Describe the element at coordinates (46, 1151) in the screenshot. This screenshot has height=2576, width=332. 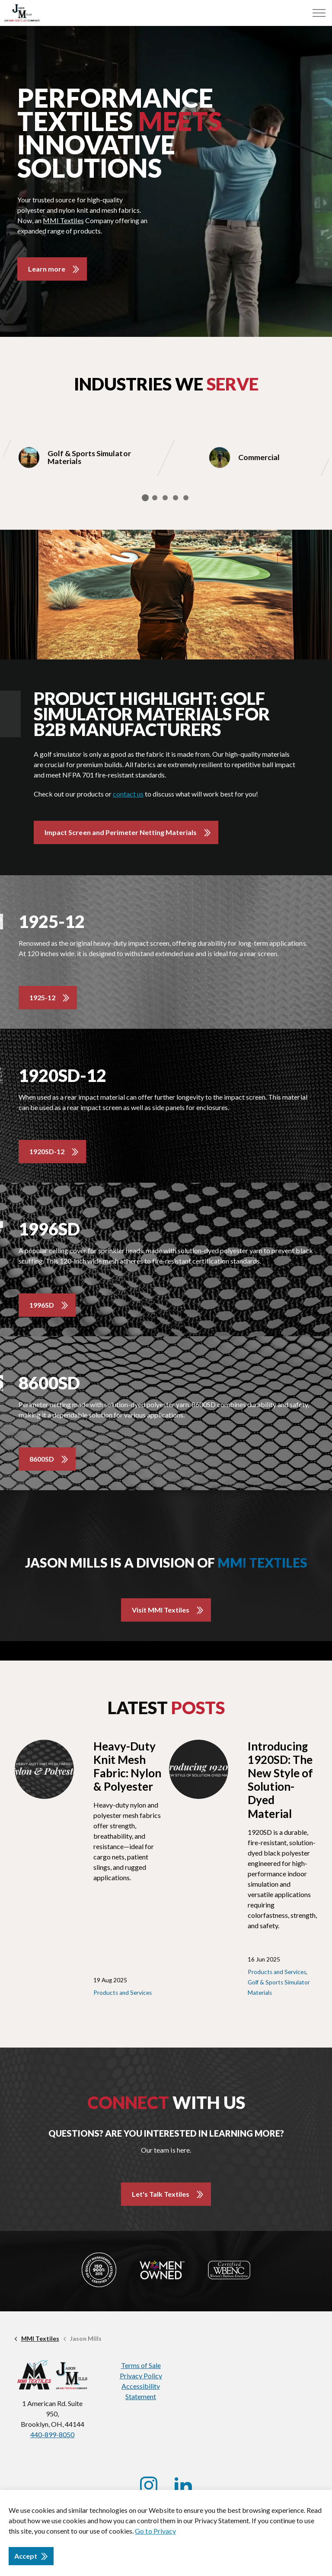
I see `1920SD-12` at that location.